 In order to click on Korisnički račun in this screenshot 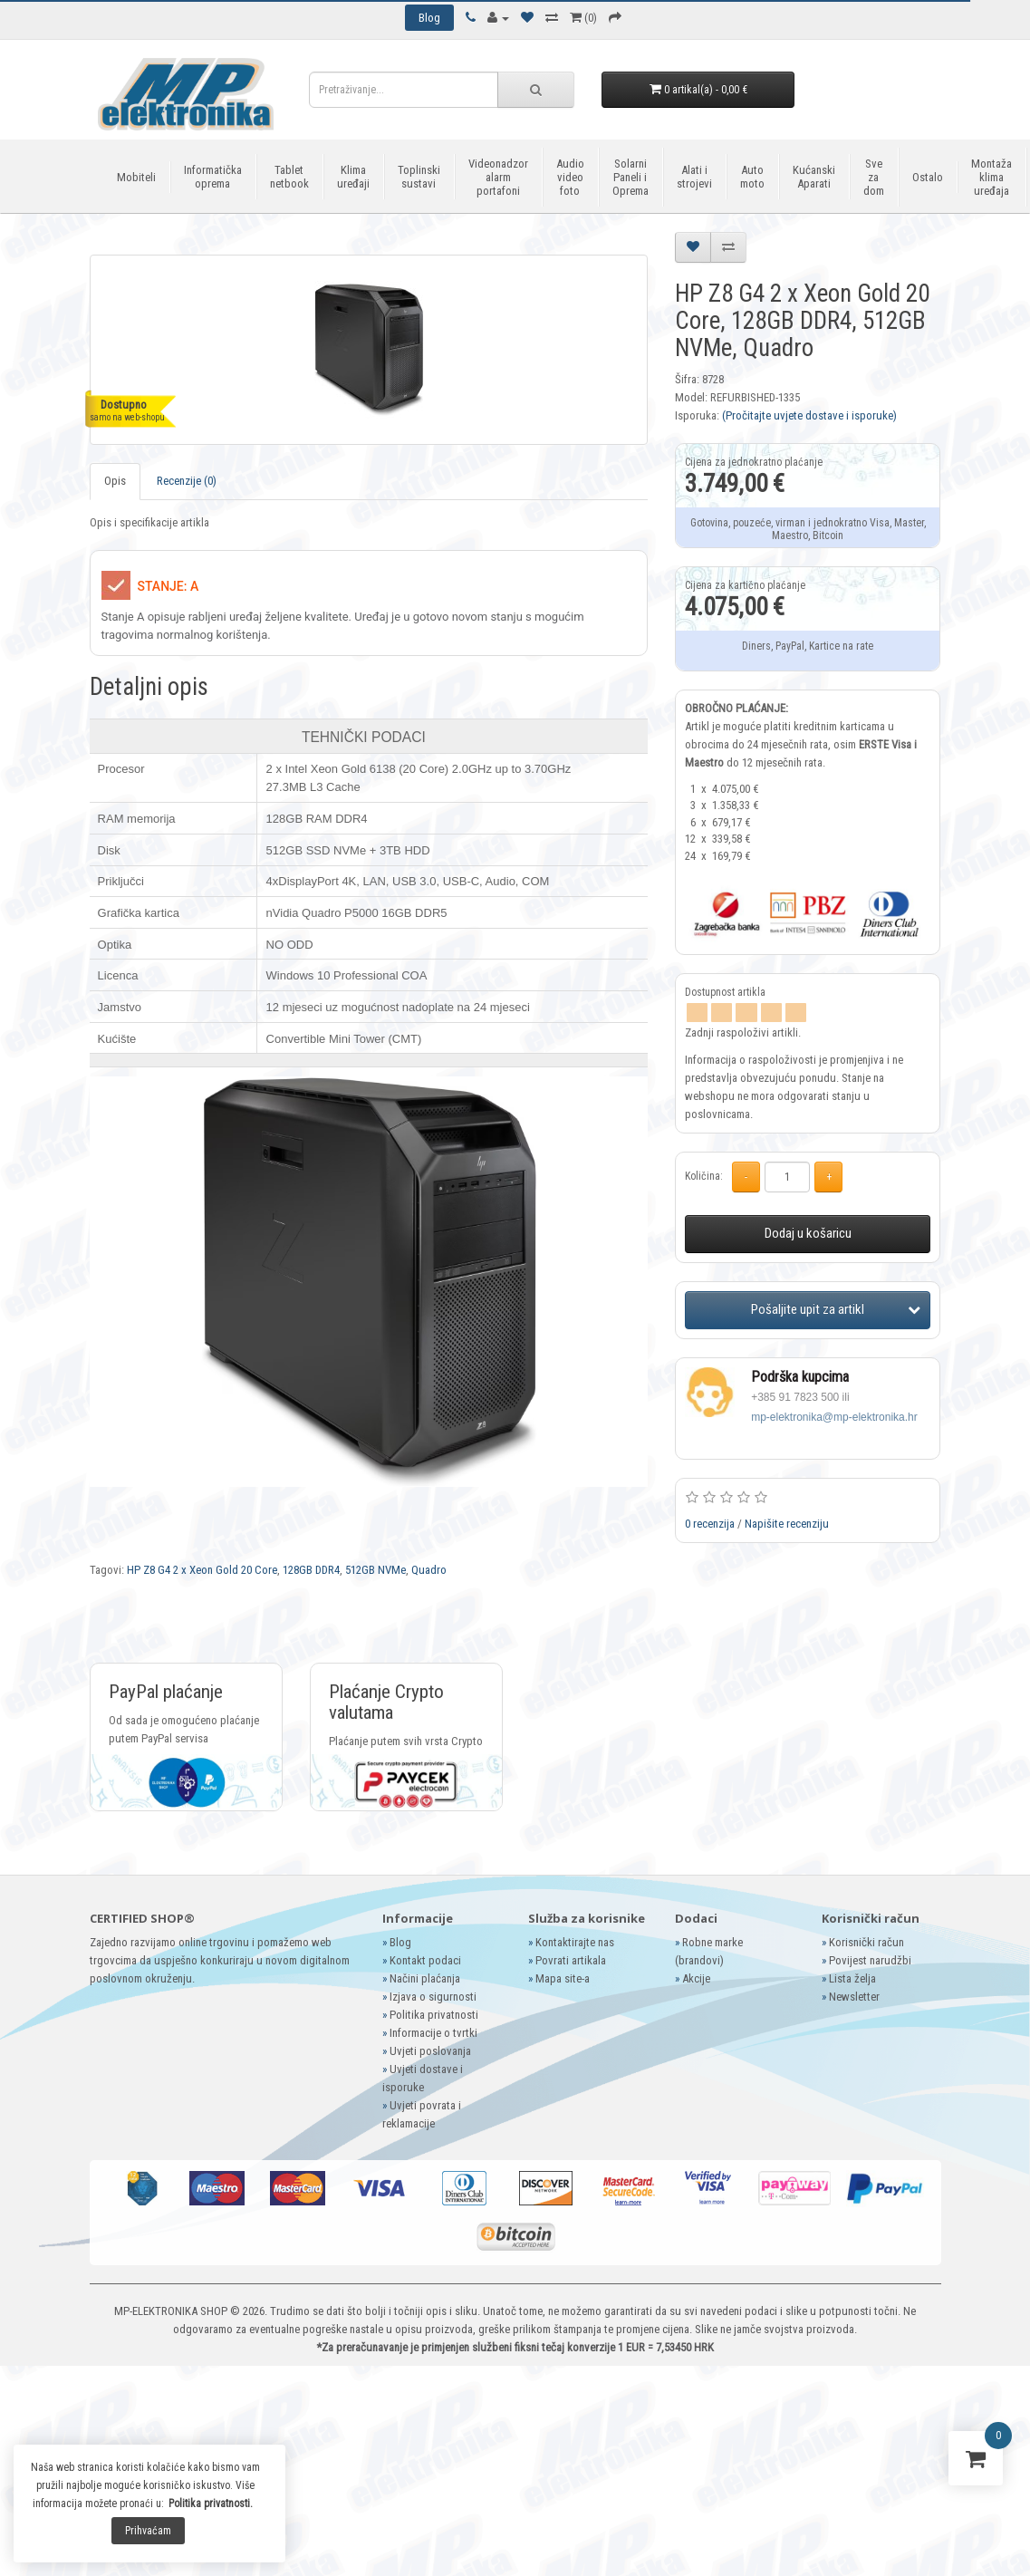, I will do `click(866, 1942)`.